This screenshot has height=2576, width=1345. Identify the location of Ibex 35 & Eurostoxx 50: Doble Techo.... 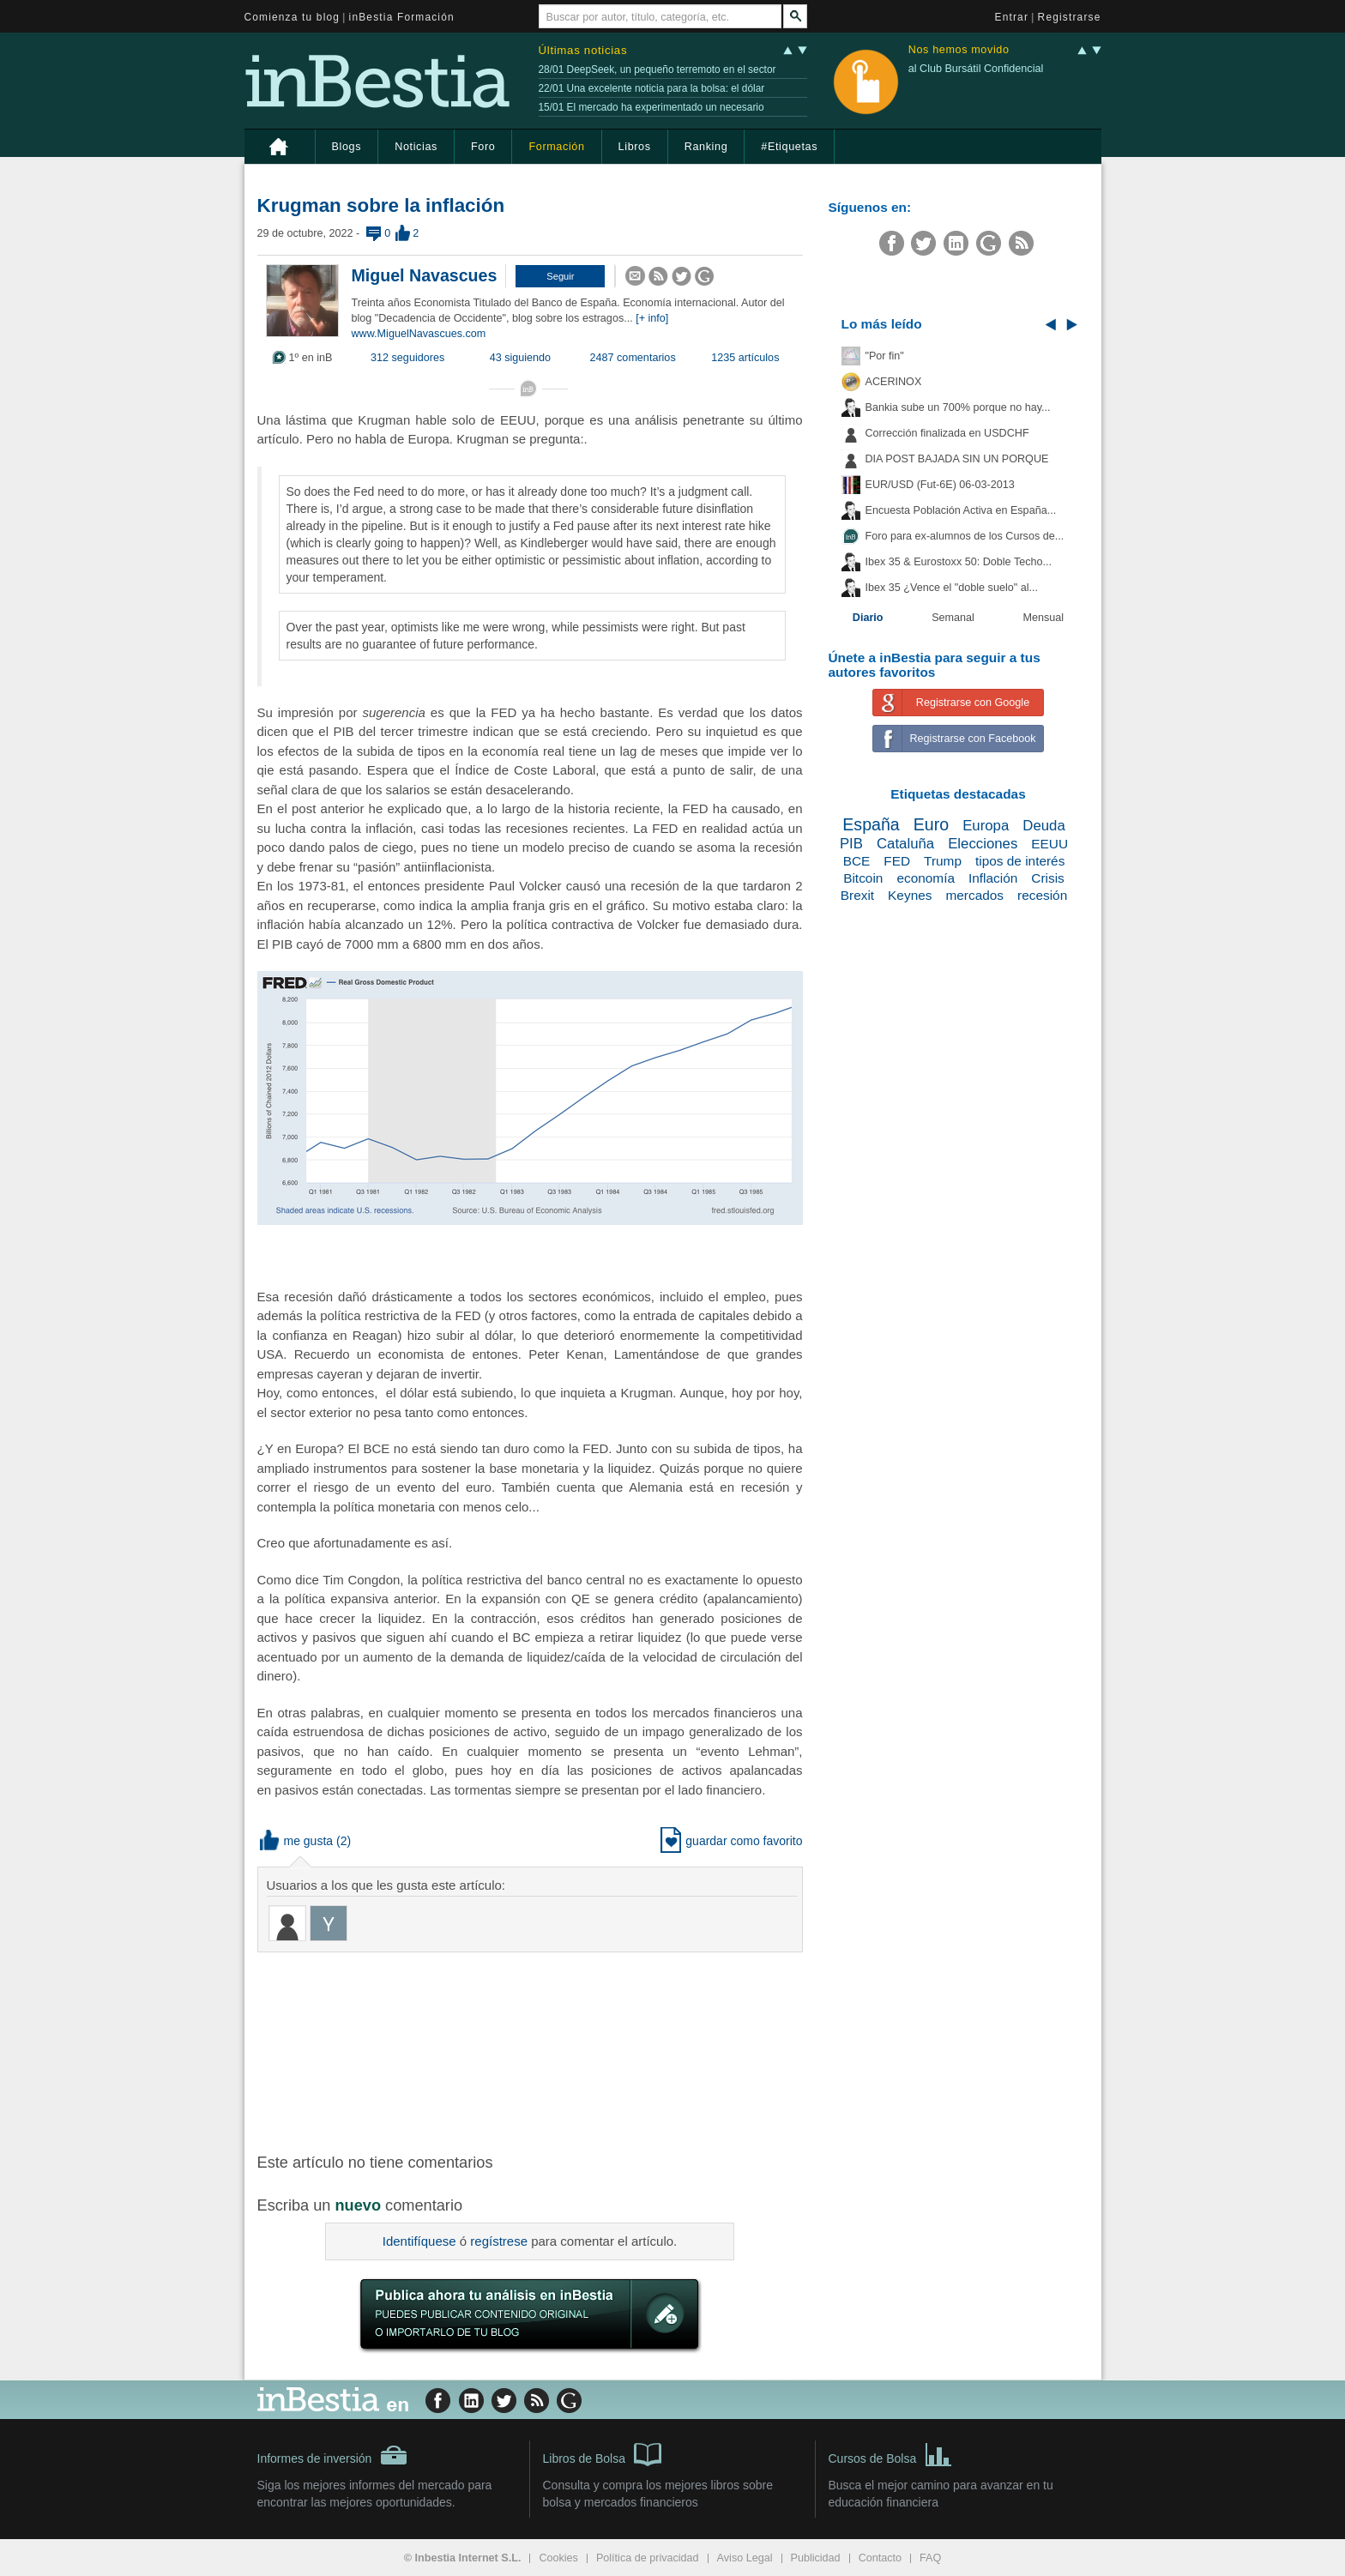
(959, 562).